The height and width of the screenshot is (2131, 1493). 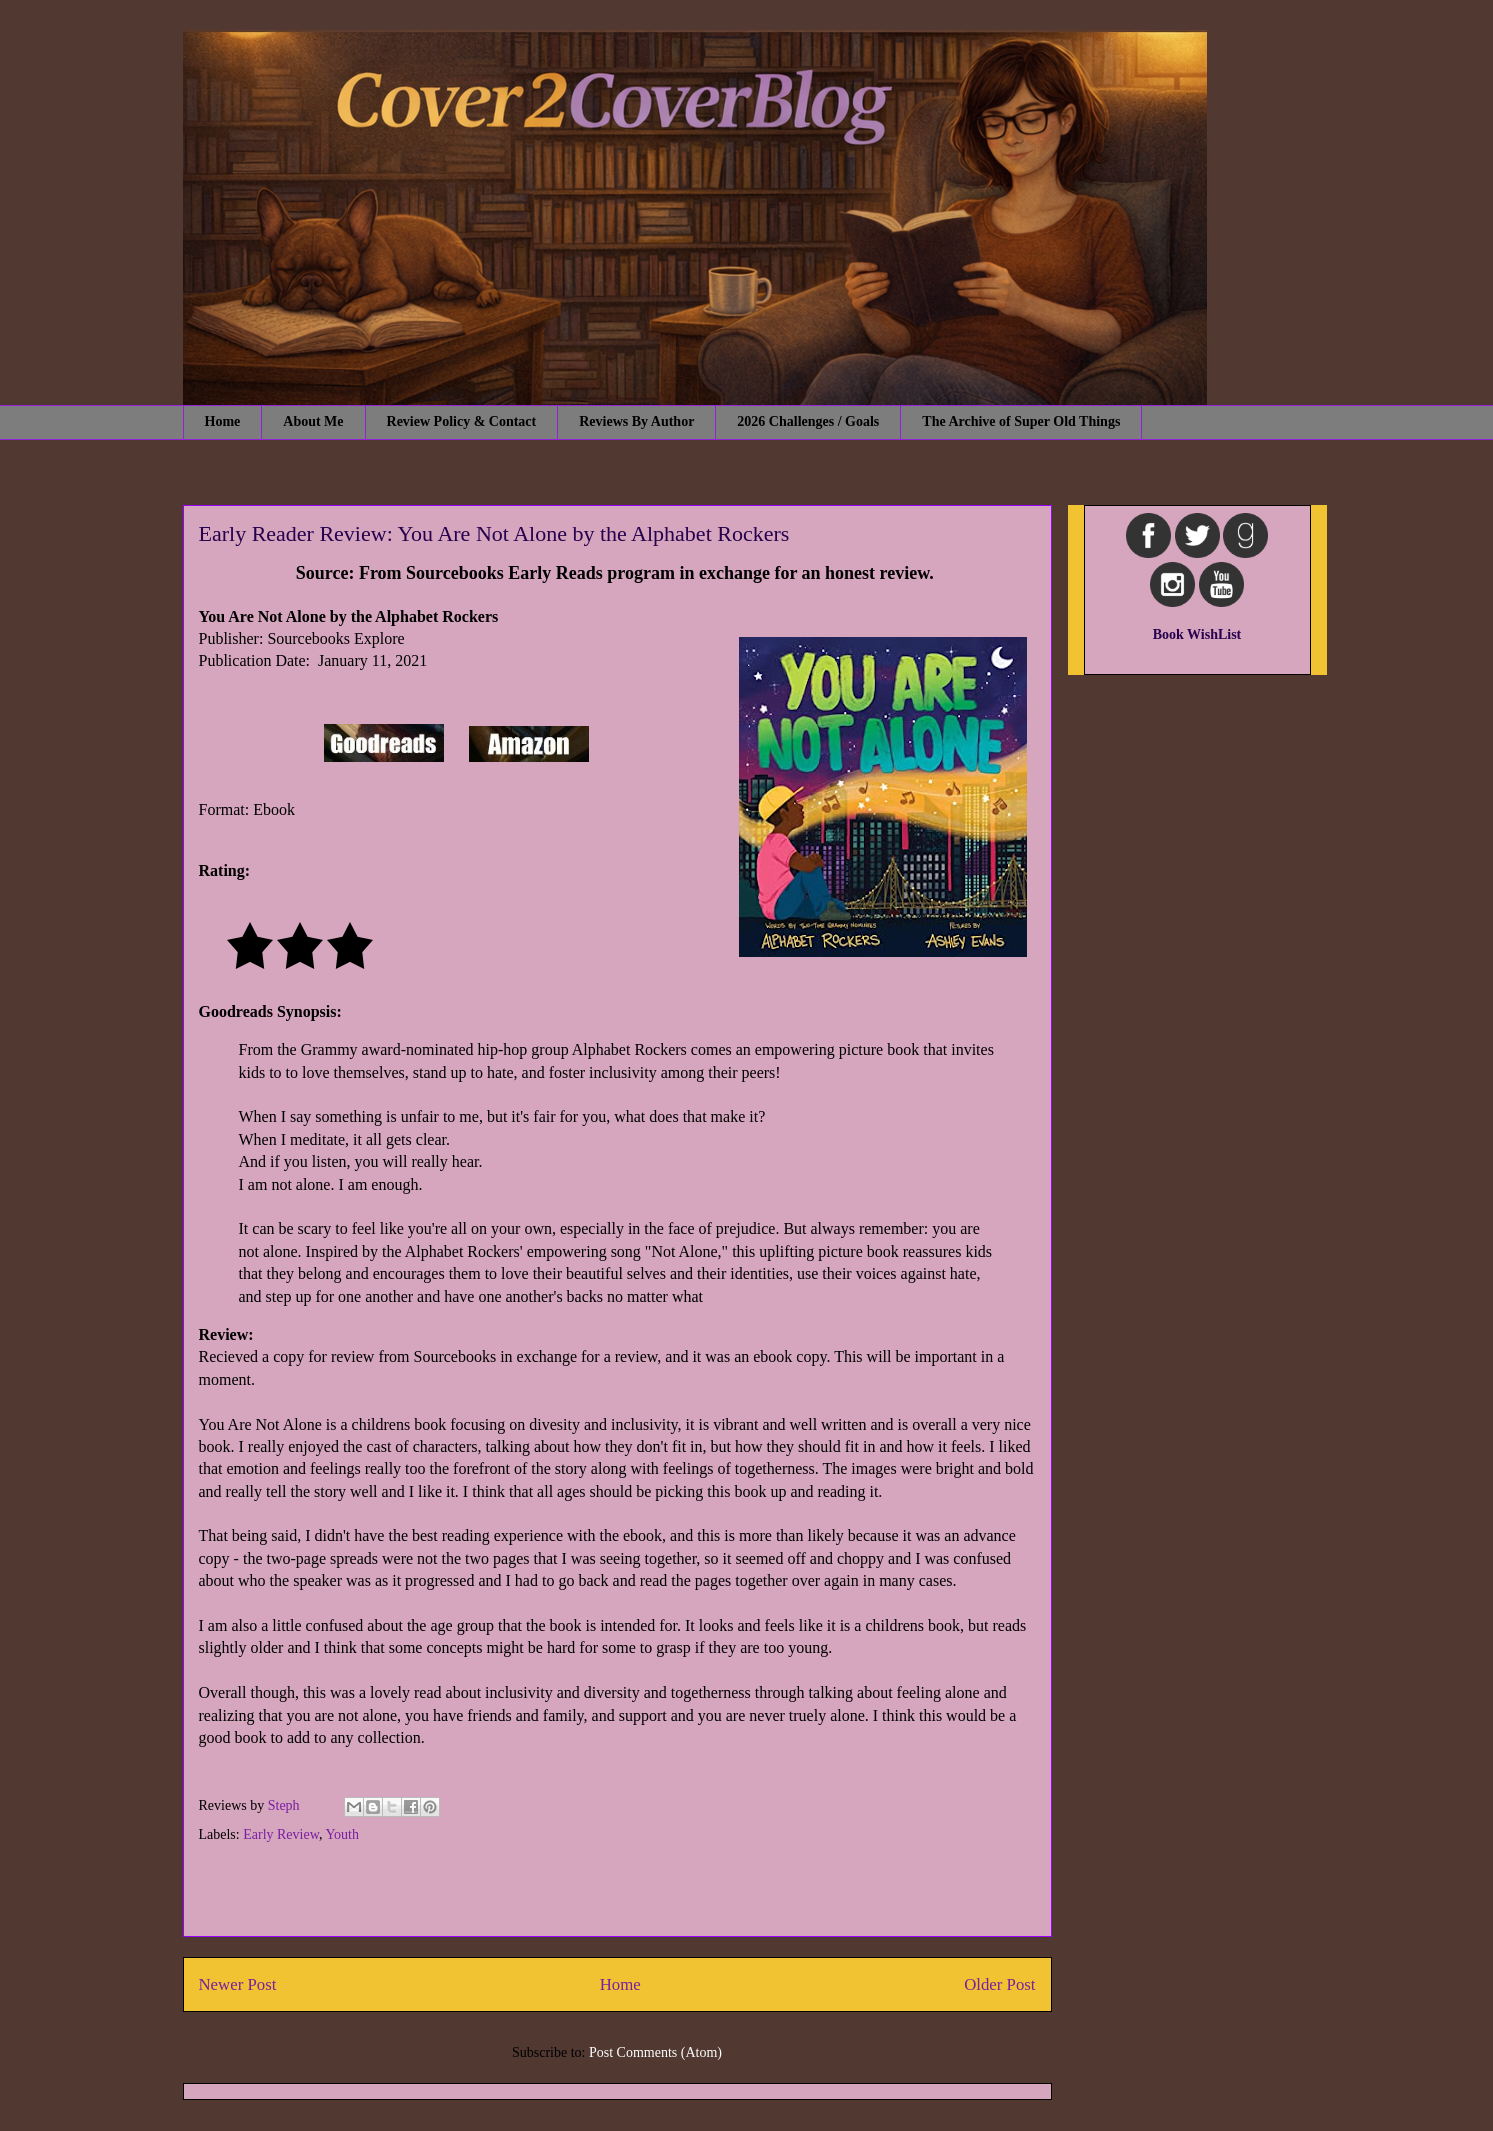 I want to click on Reviews By Author, so click(x=636, y=421).